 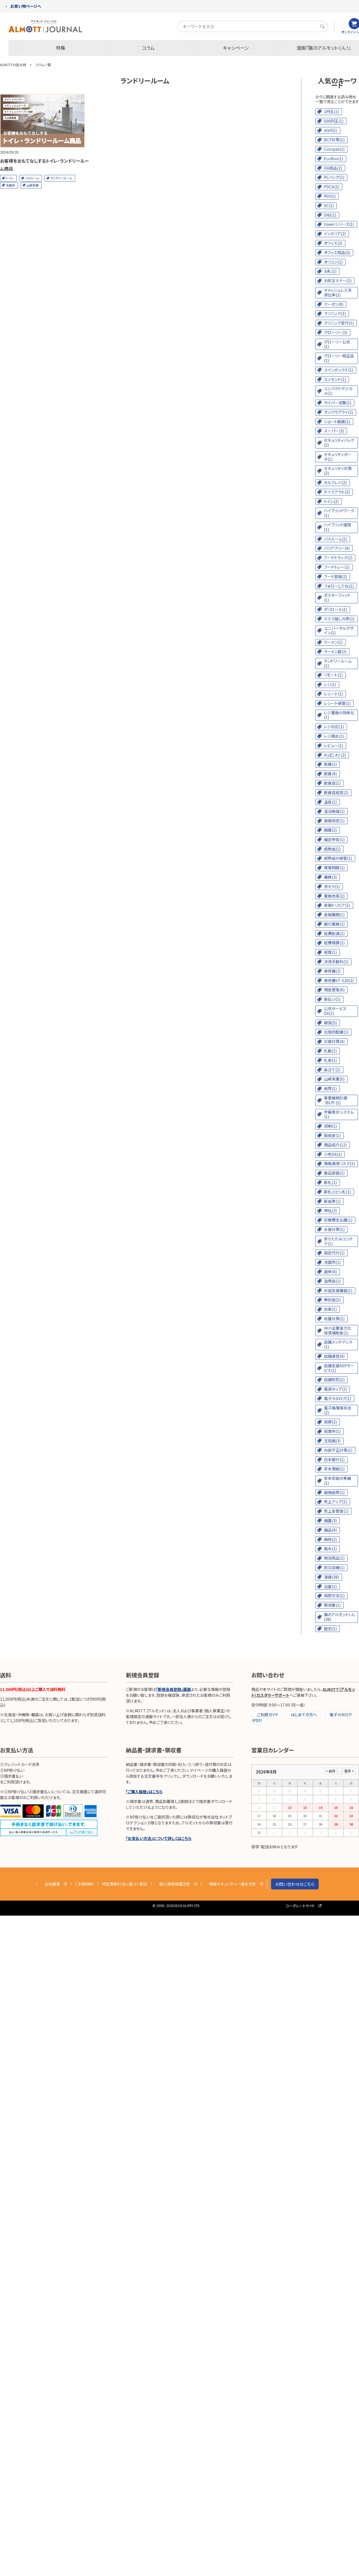 What do you see at coordinates (339, 358) in the screenshot?
I see `グローリー純正品(1)` at bounding box center [339, 358].